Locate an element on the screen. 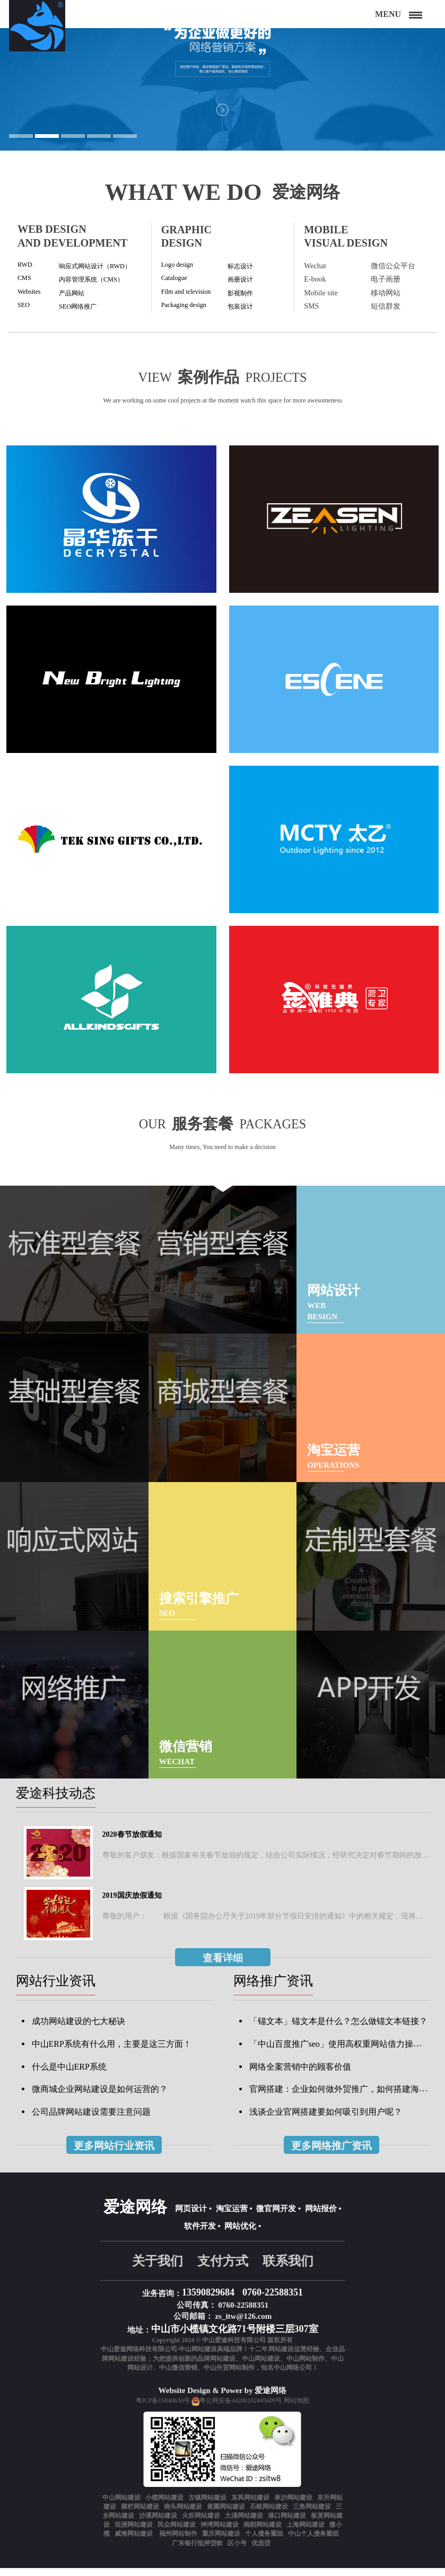  网站行业资讯 is located at coordinates (55, 1989).